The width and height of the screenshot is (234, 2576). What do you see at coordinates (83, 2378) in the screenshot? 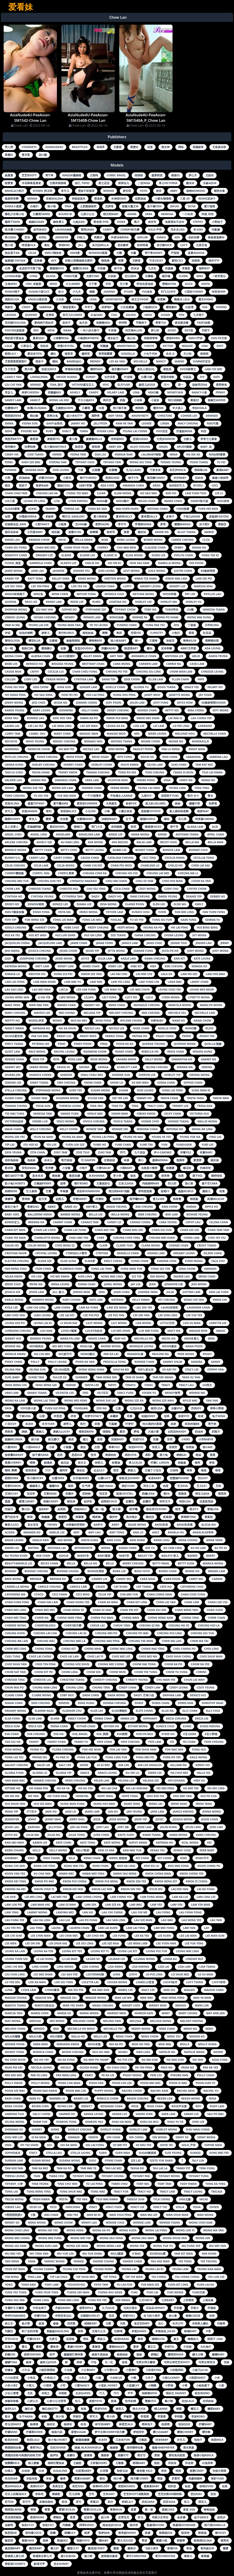
I see `小月儿` at bounding box center [83, 2378].